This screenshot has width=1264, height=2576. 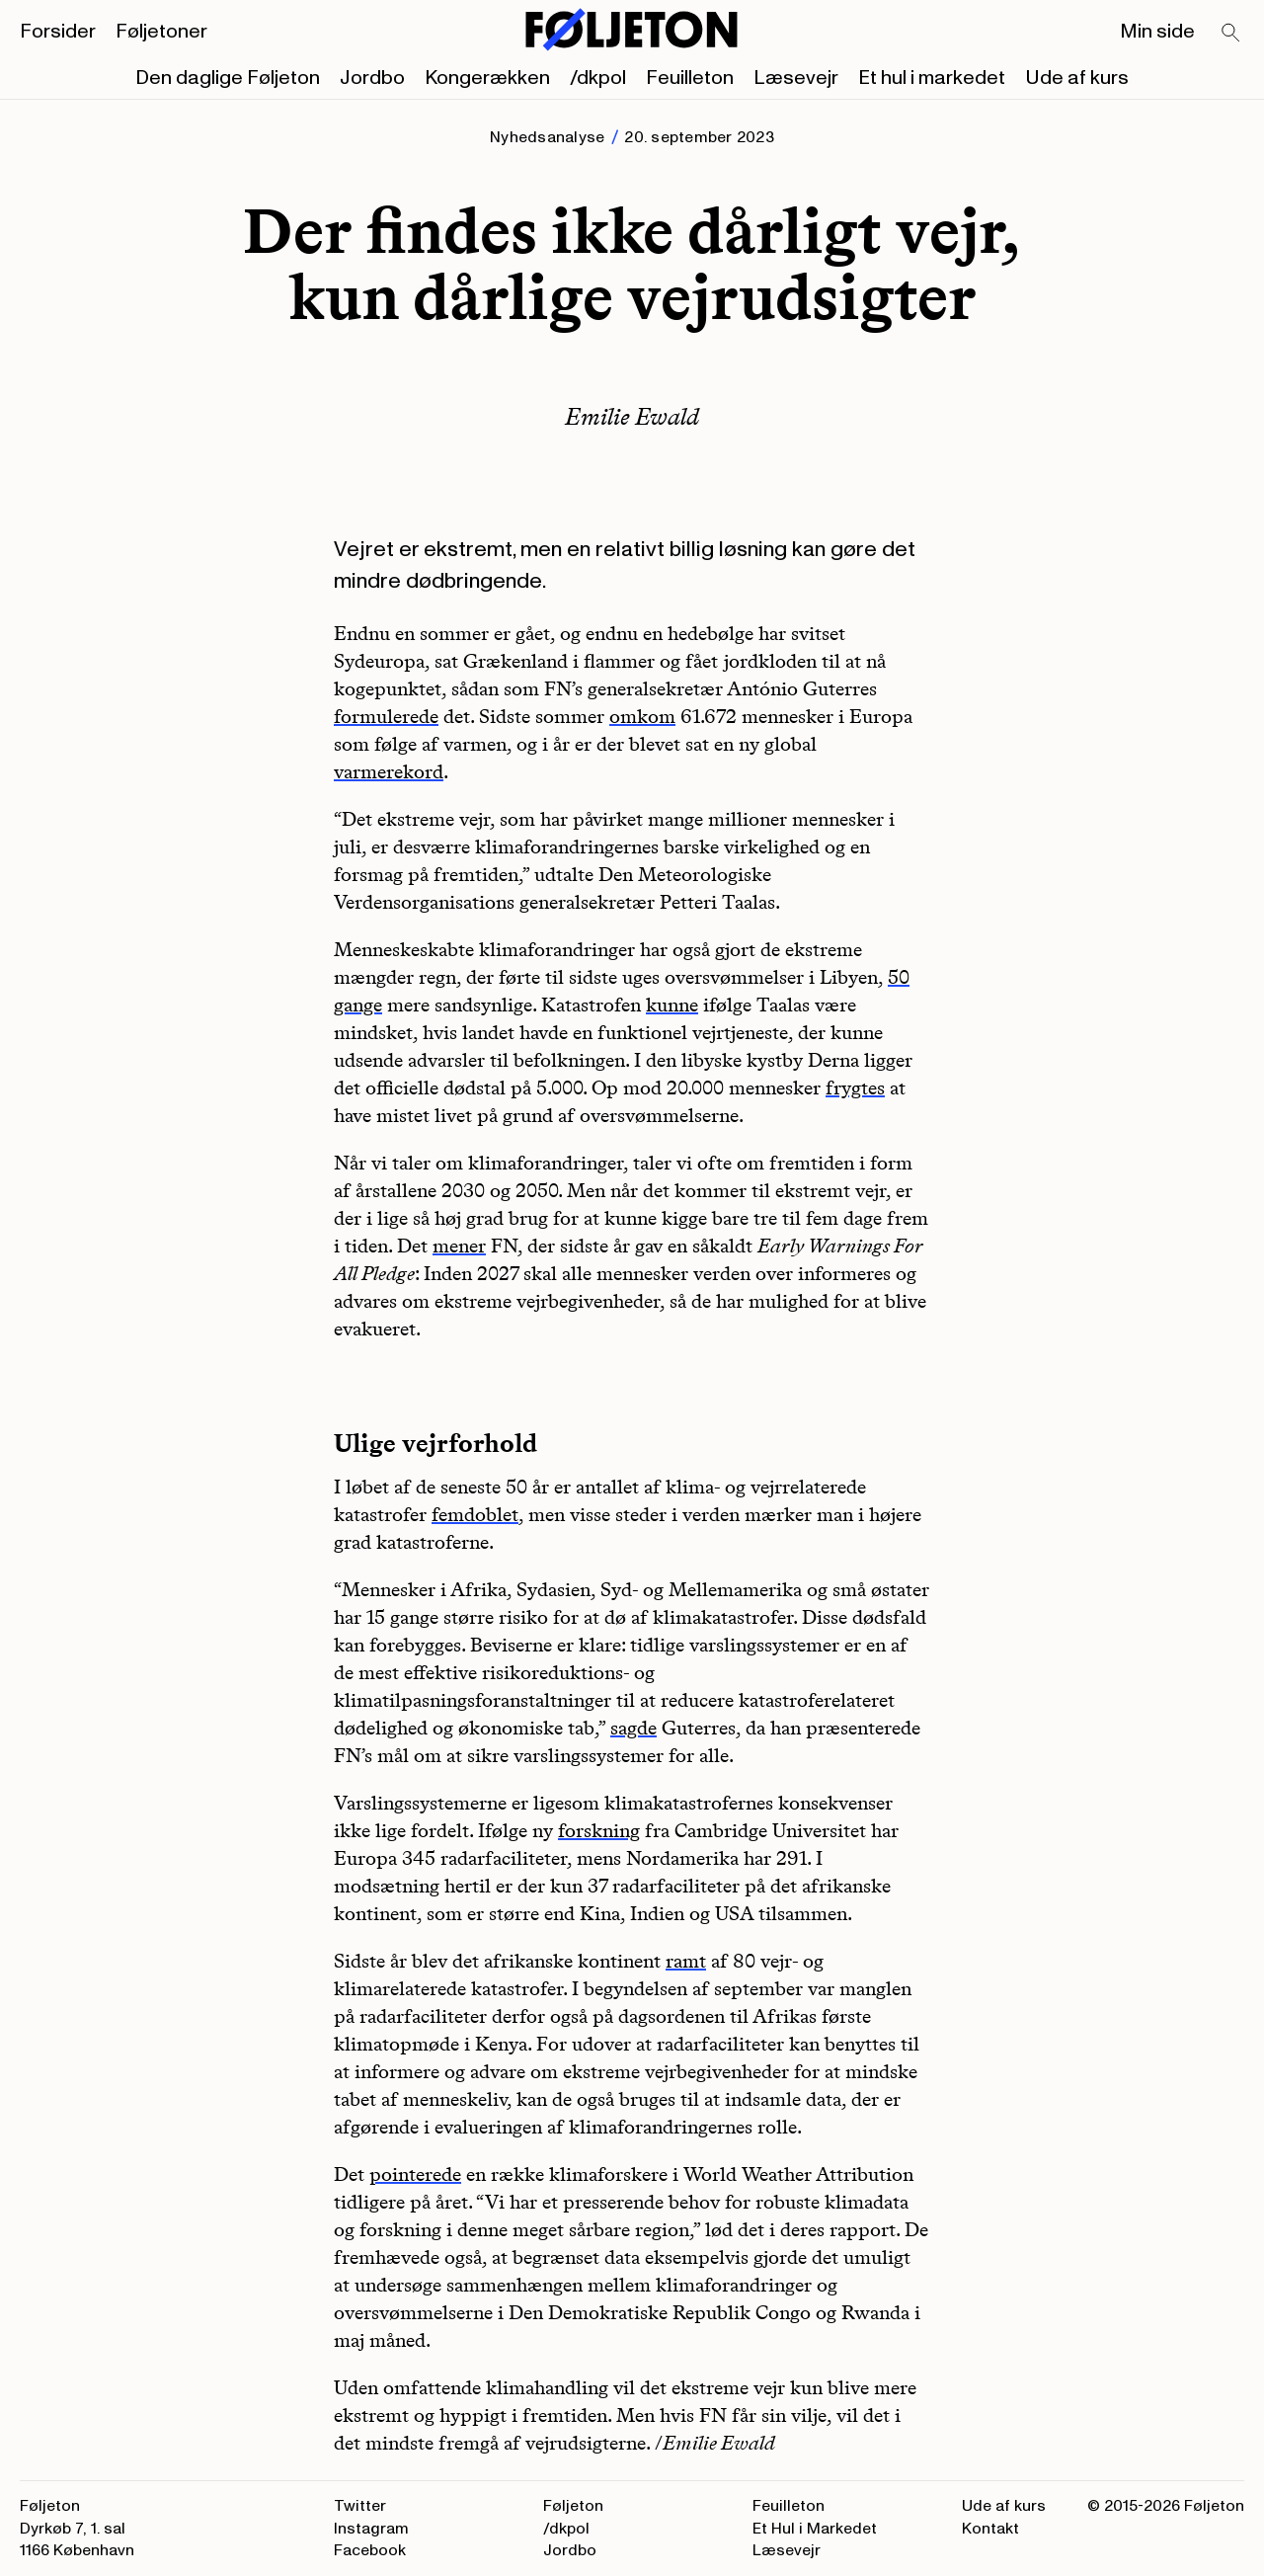 I want to click on Kontakt, so click(x=990, y=2528).